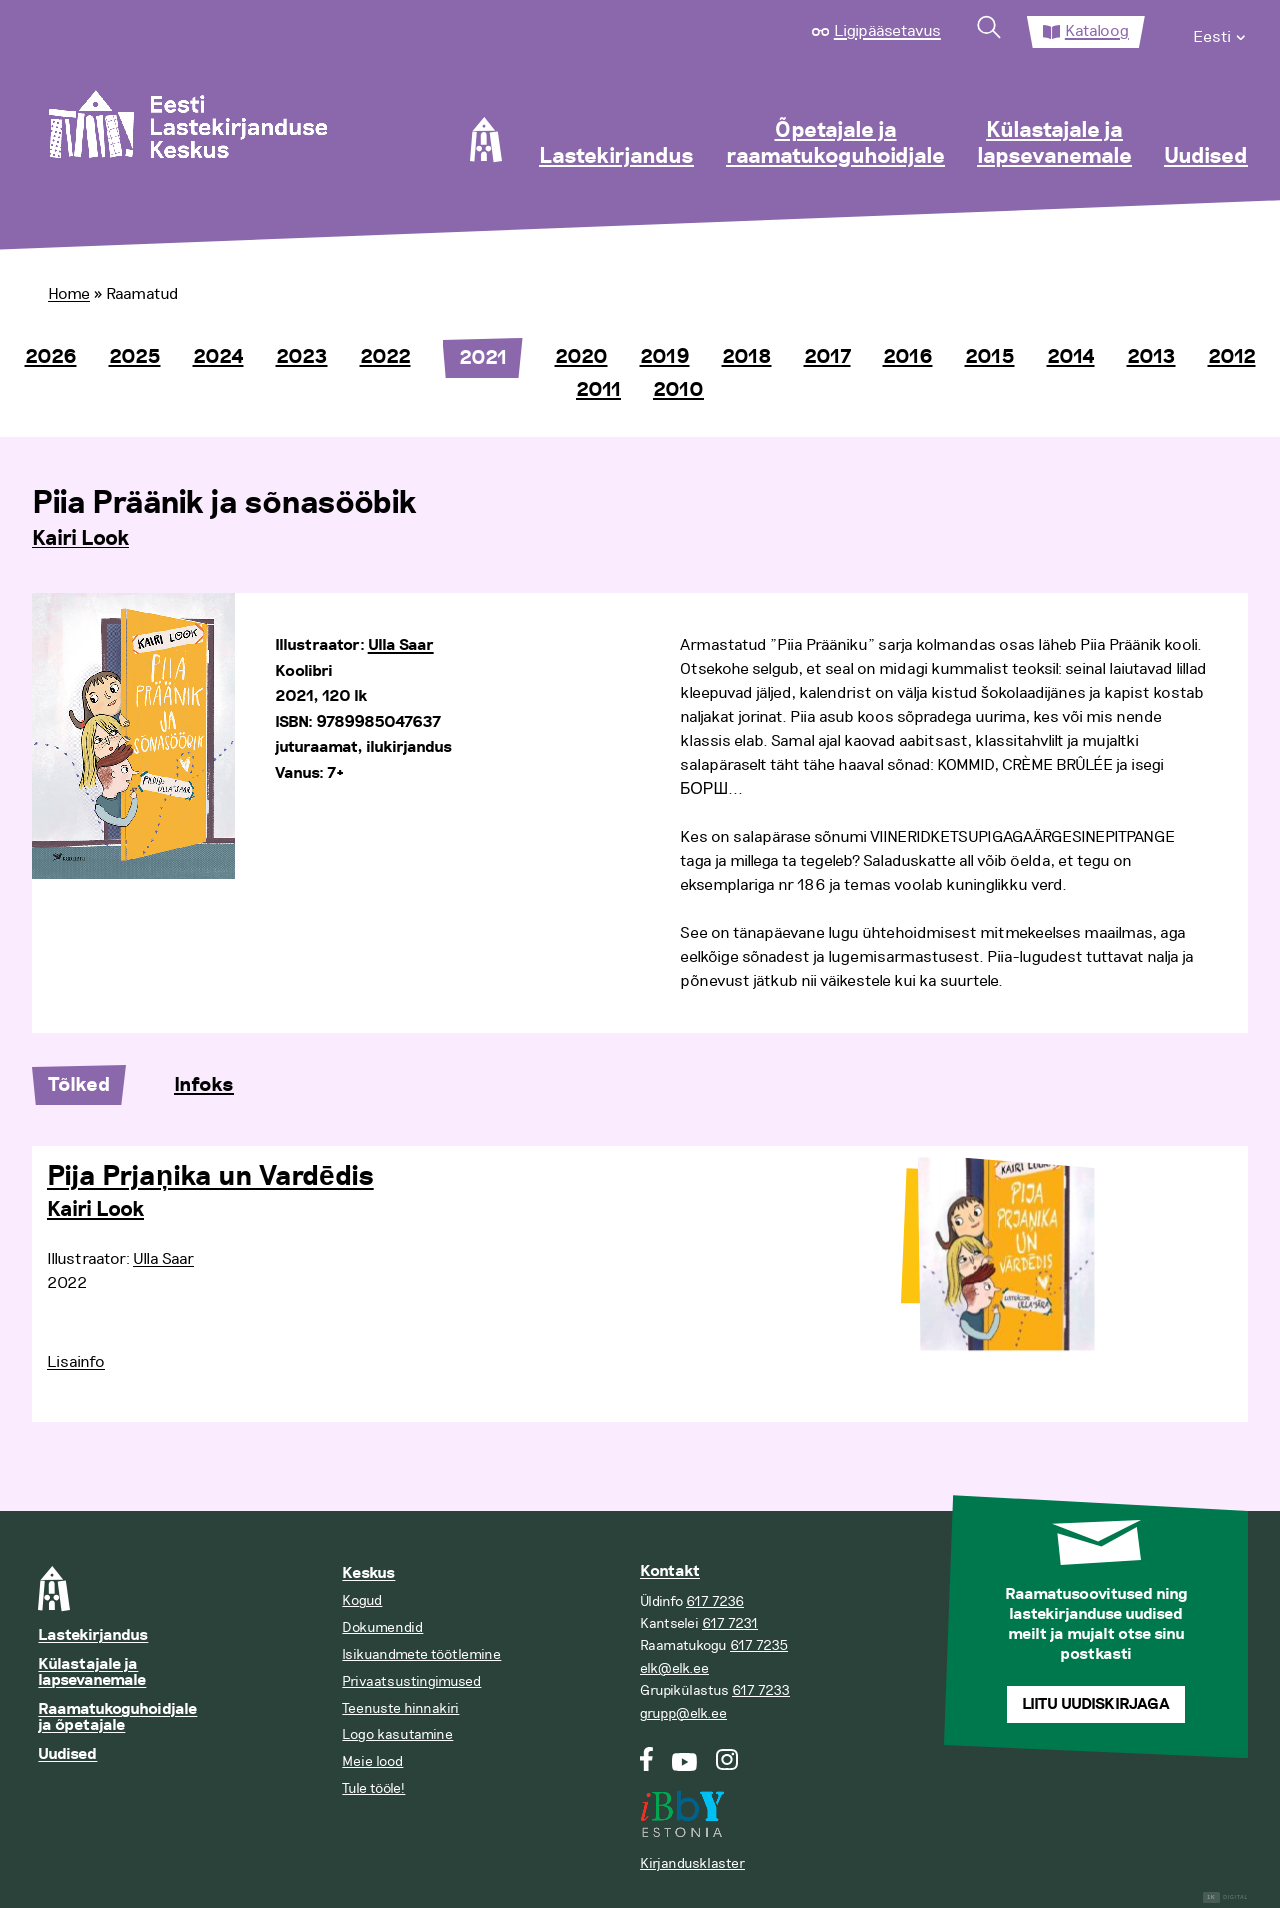 This screenshot has width=1280, height=1908. Describe the element at coordinates (411, 1681) in the screenshot. I see `Privaatsustingimused` at that location.